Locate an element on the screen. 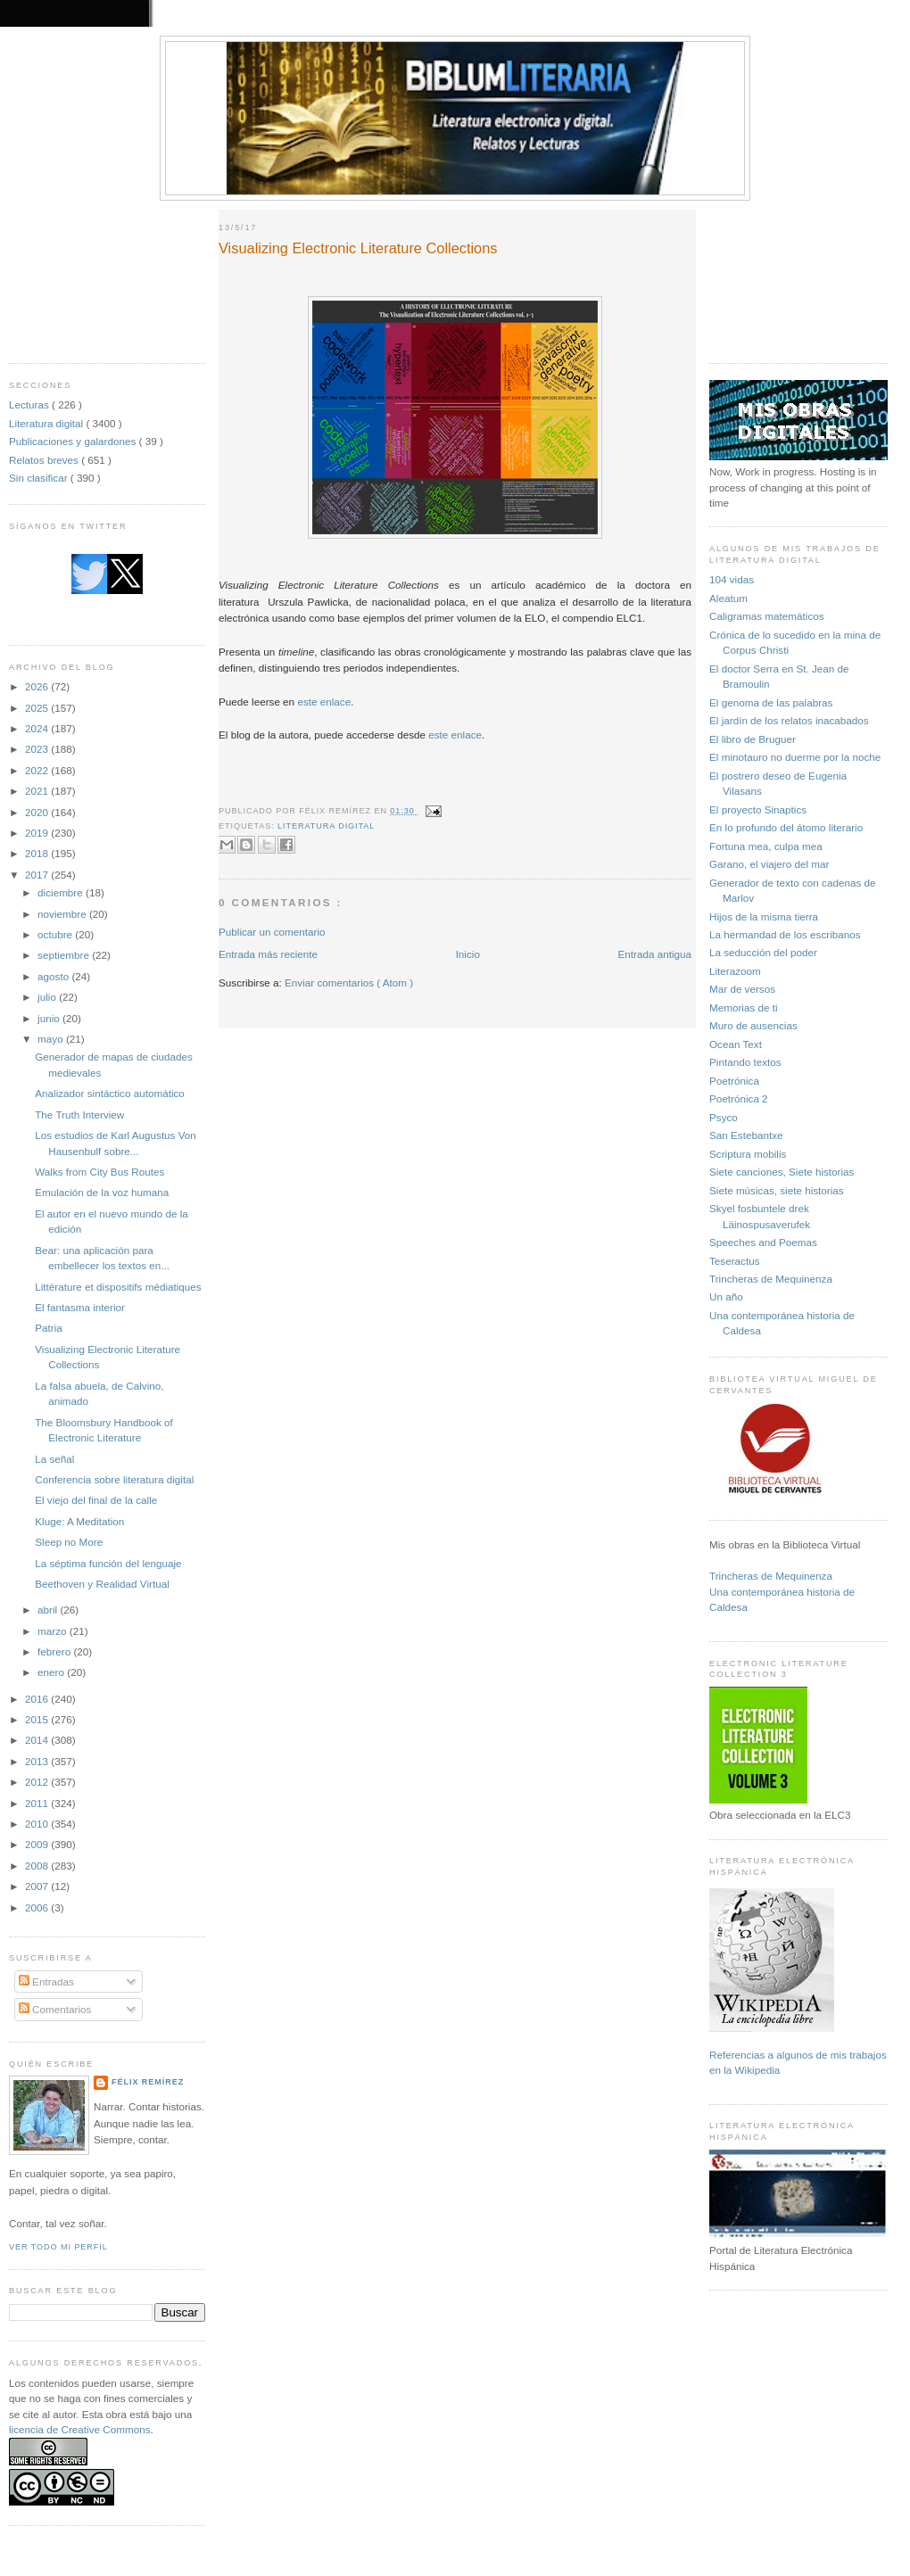 This screenshot has height=2576, width=910. Entrada más reciente is located at coordinates (268, 954).